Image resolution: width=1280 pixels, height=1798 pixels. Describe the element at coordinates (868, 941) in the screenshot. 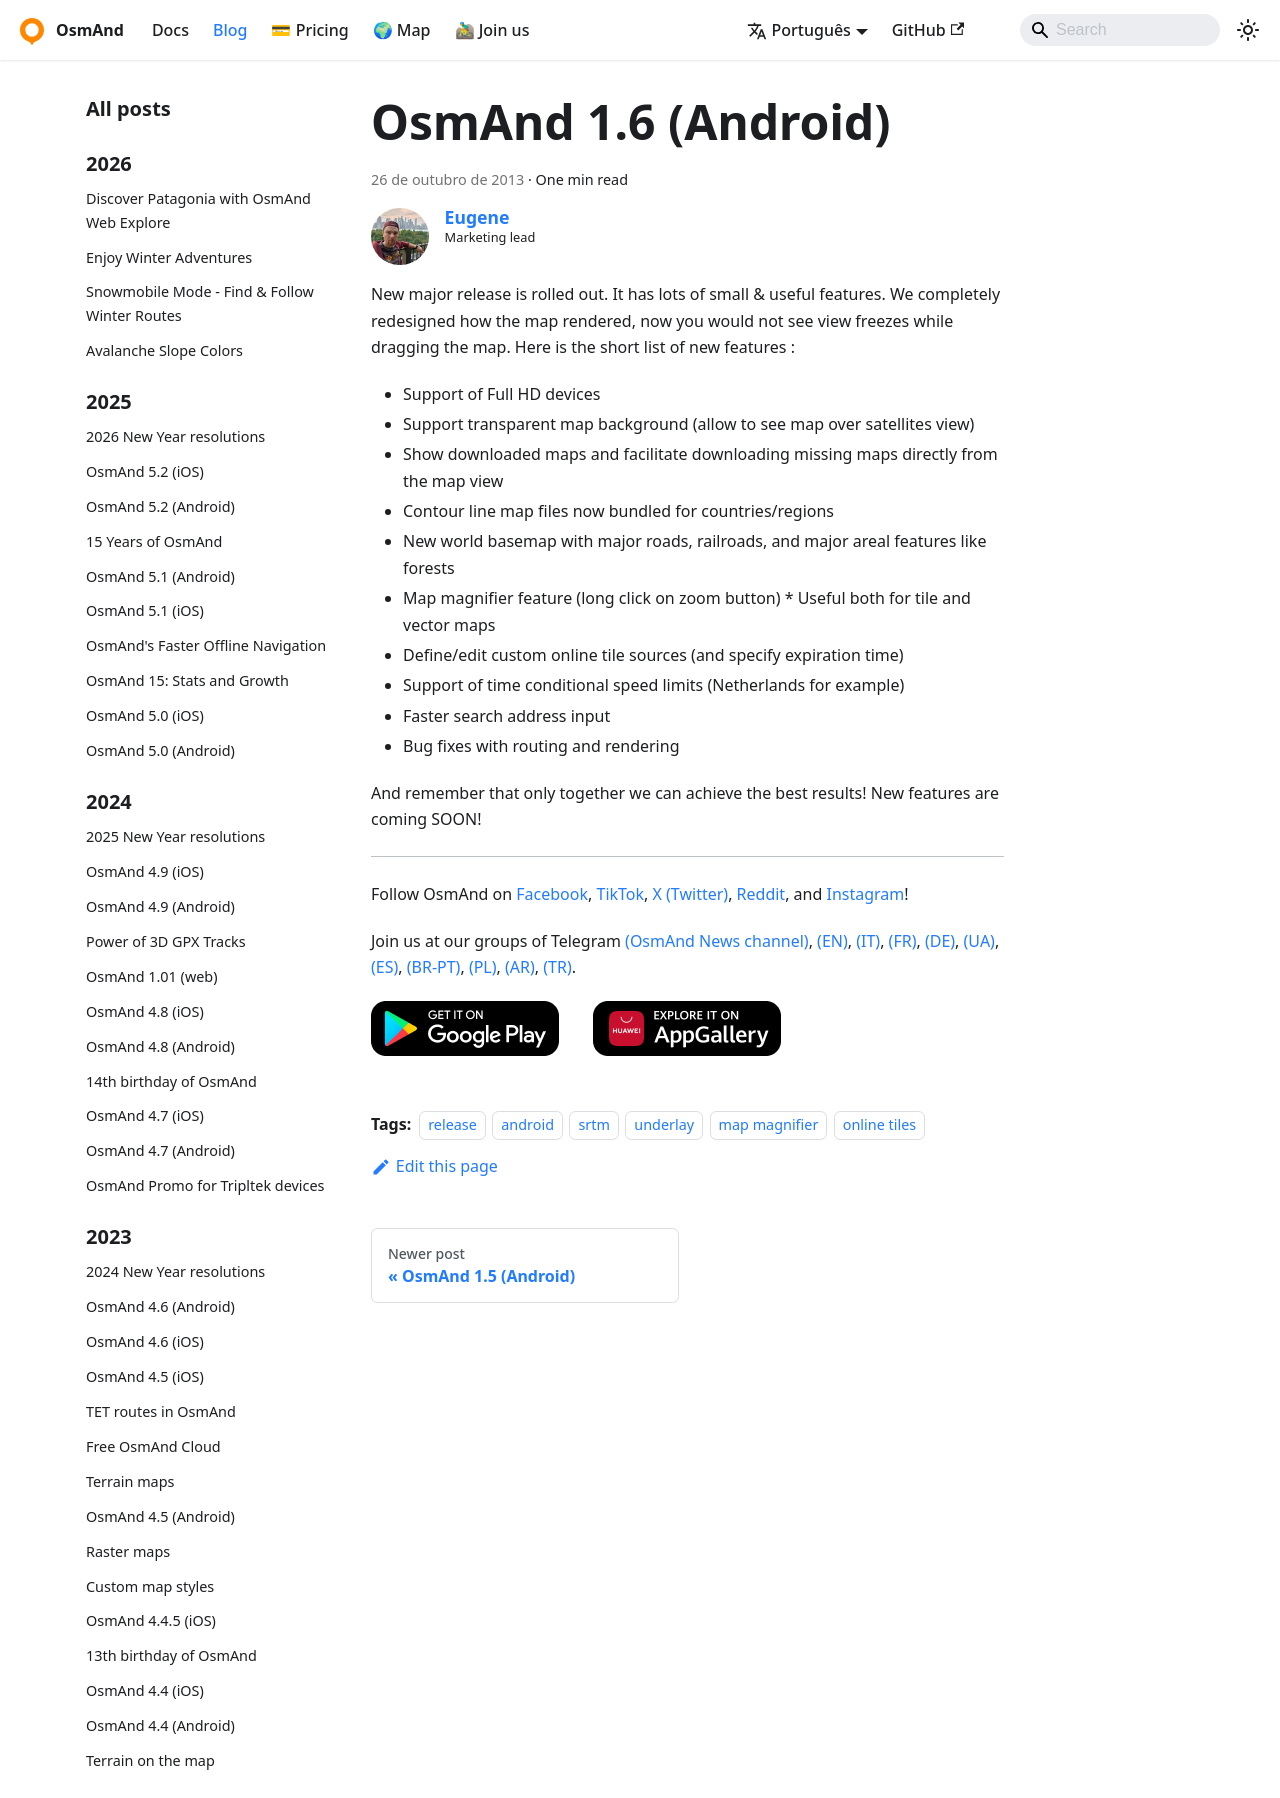

I see `(IT)` at that location.